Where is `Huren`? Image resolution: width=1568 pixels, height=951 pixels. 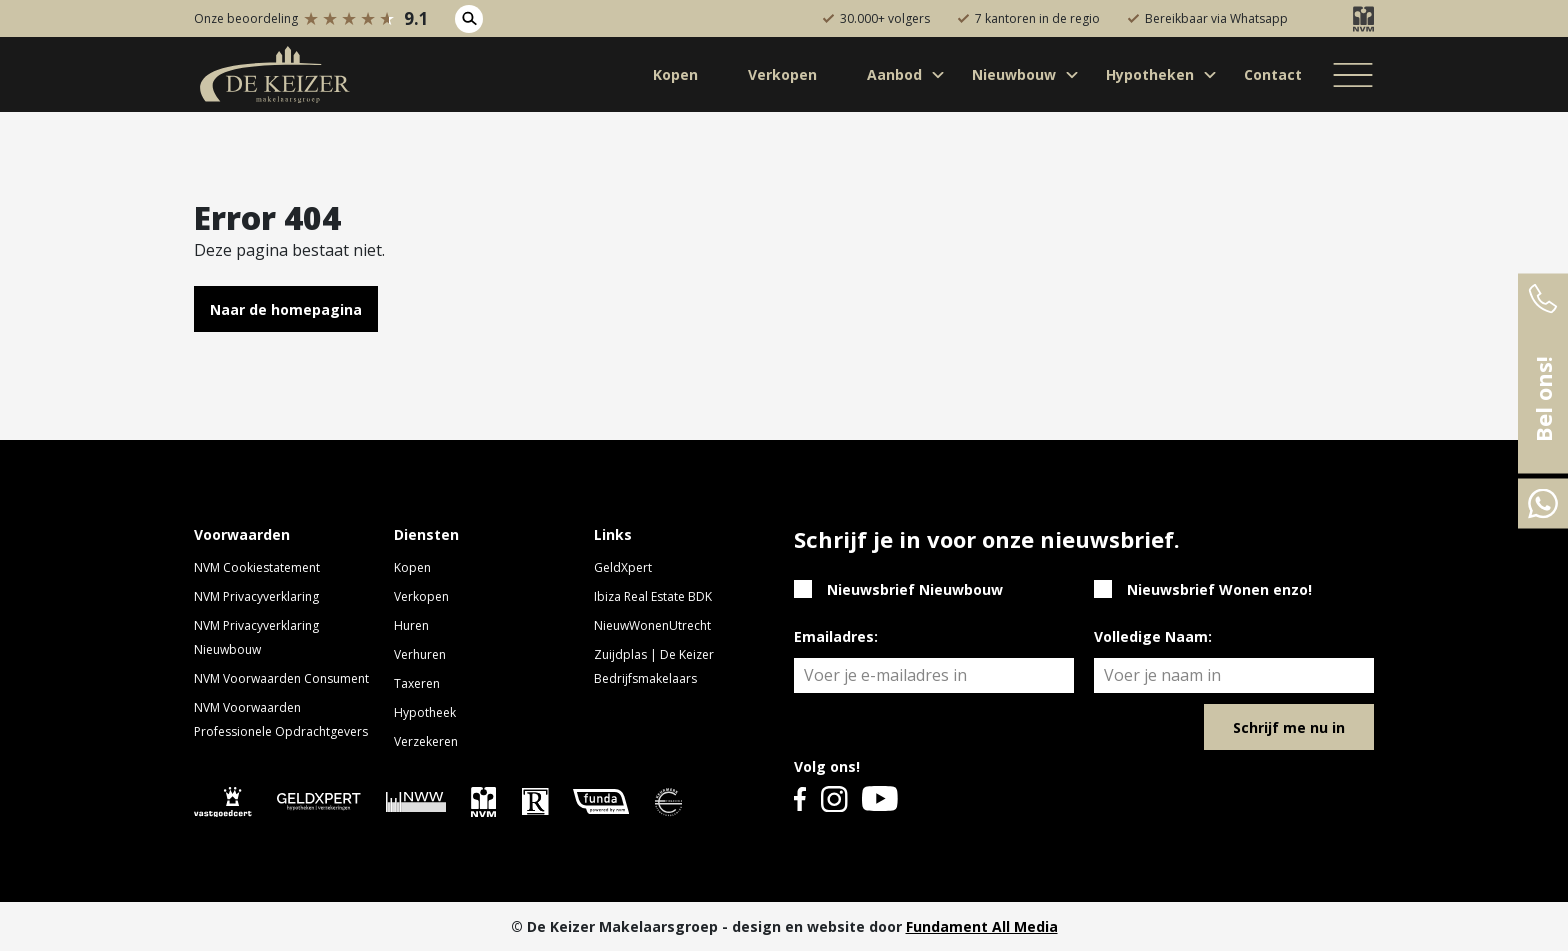
Huren is located at coordinates (411, 625).